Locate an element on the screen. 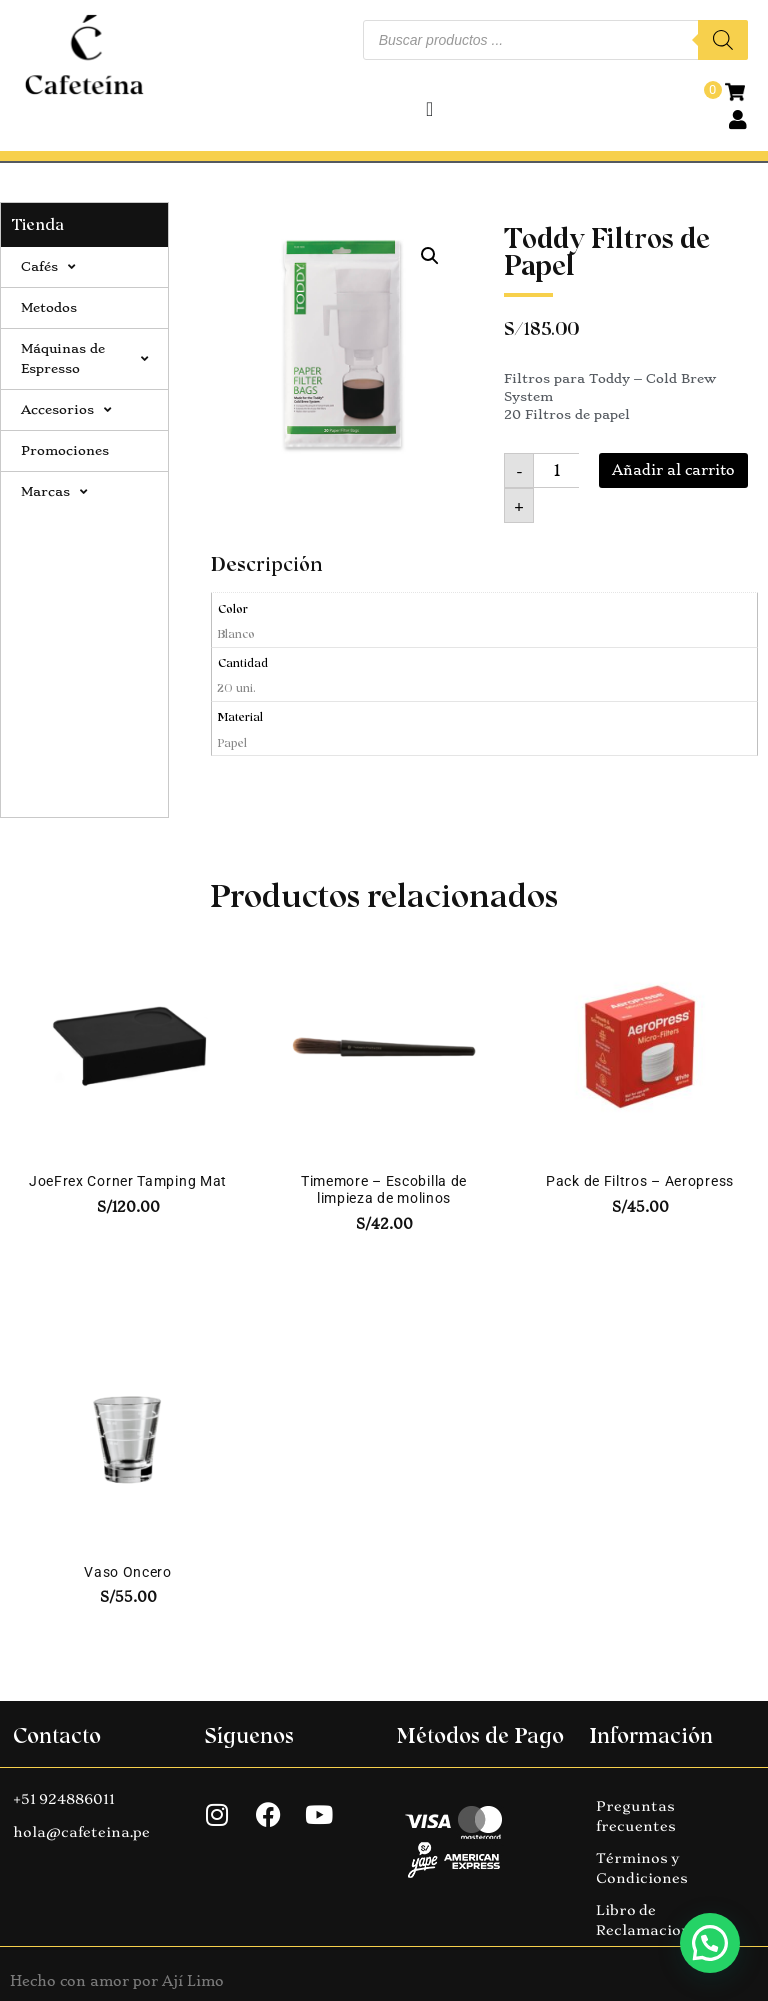 The width and height of the screenshot is (768, 2001). Accesorios is located at coordinates (66, 410).